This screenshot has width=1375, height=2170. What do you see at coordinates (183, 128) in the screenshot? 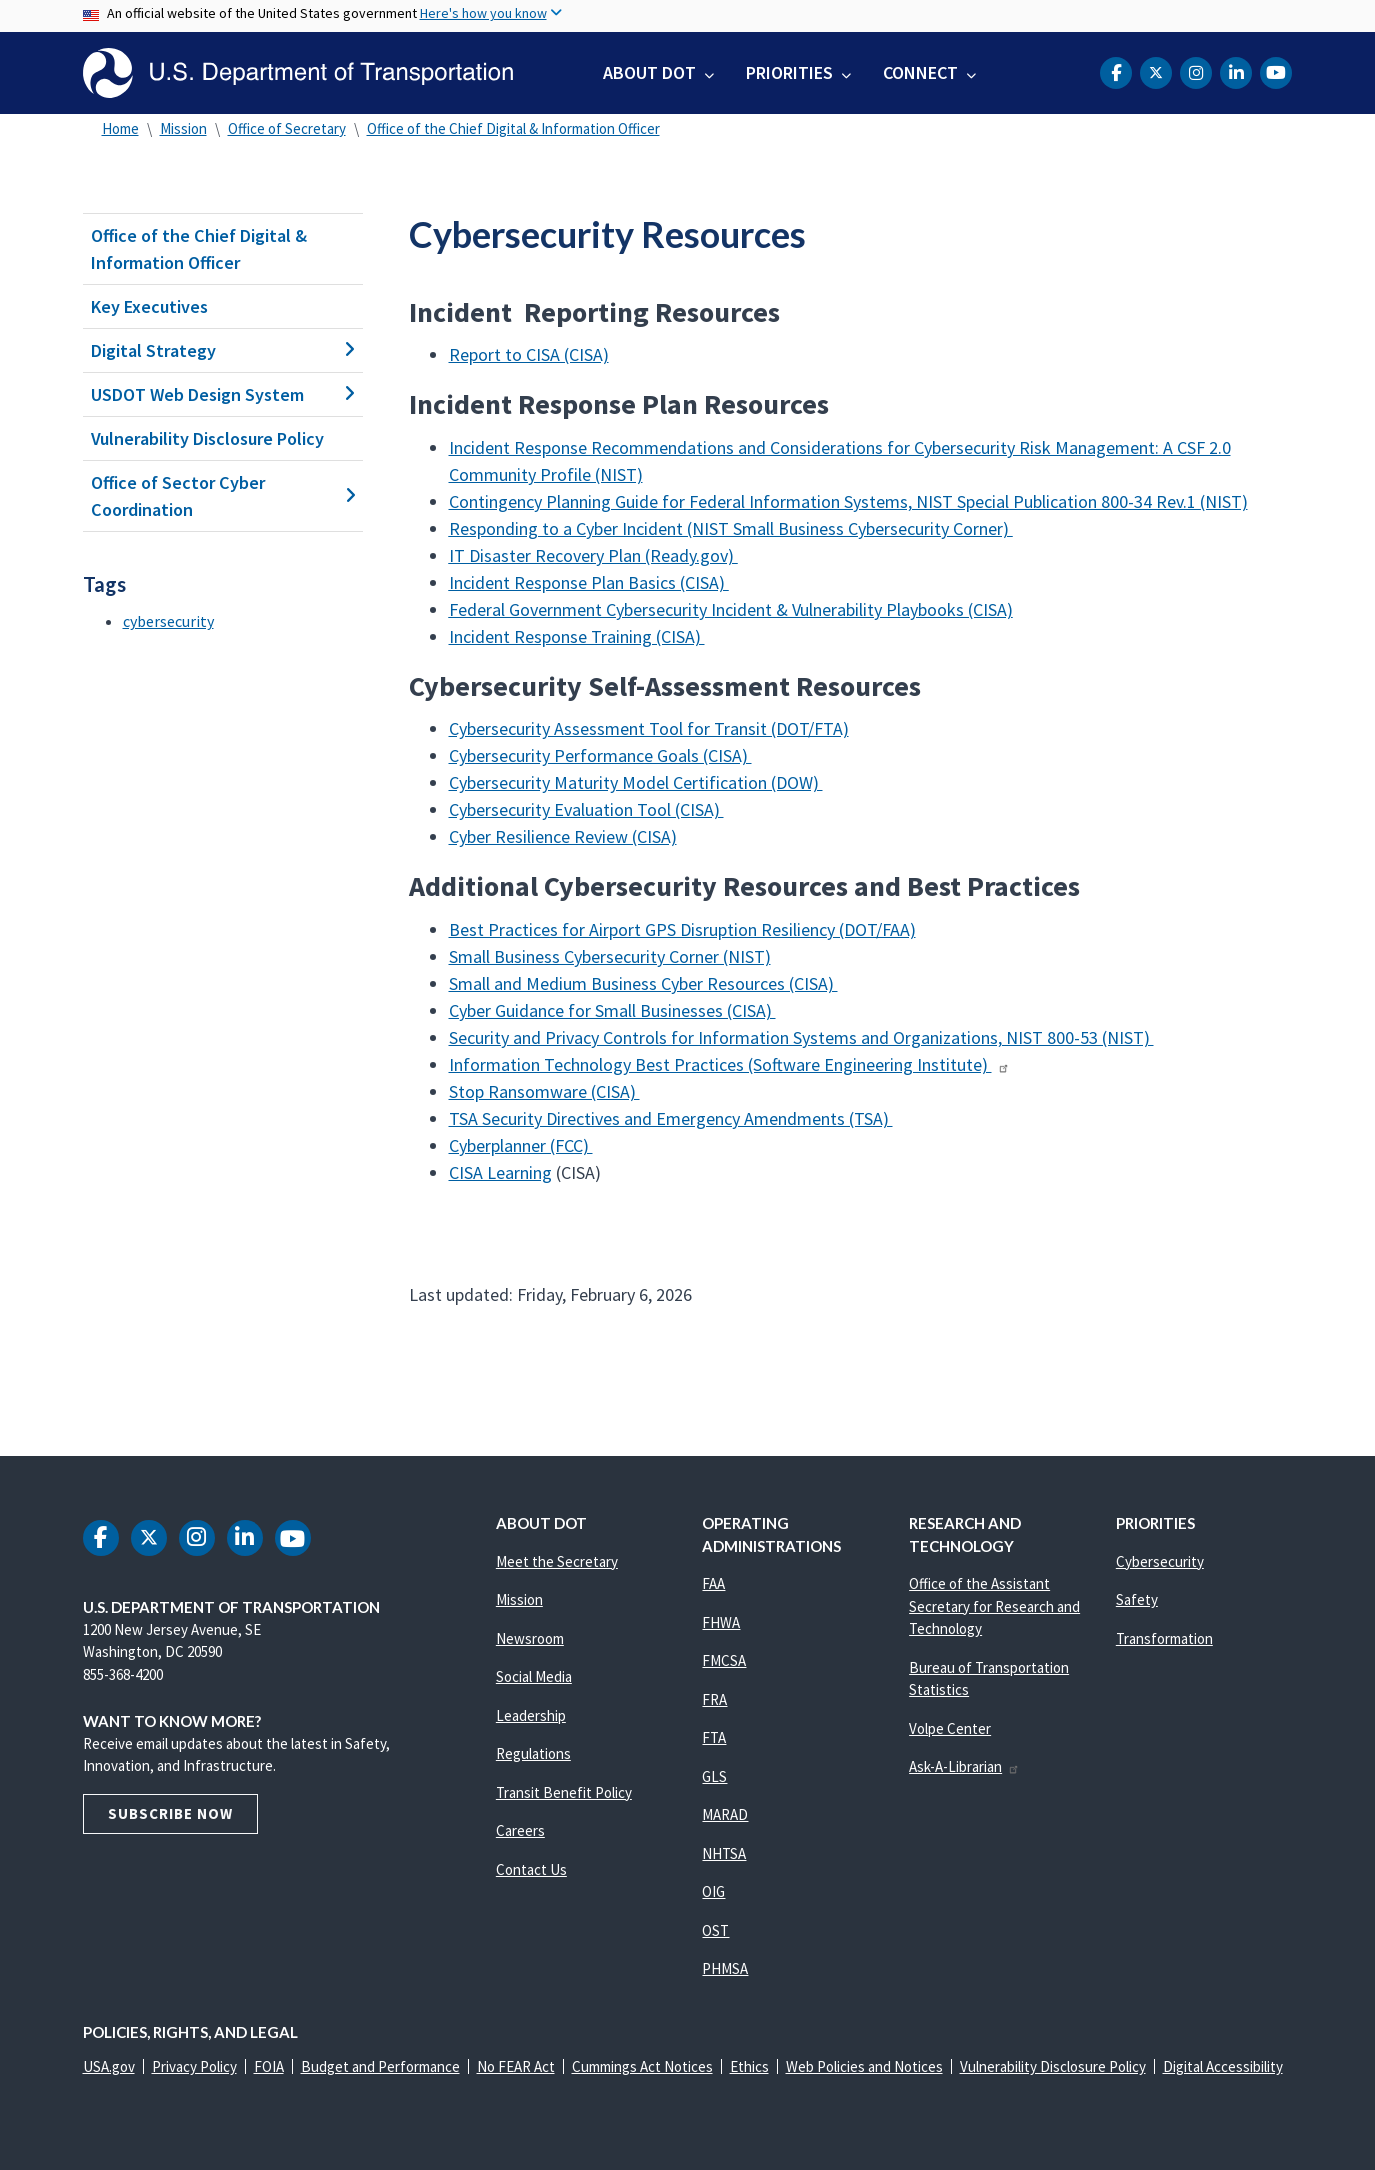
I see `Mission` at bounding box center [183, 128].